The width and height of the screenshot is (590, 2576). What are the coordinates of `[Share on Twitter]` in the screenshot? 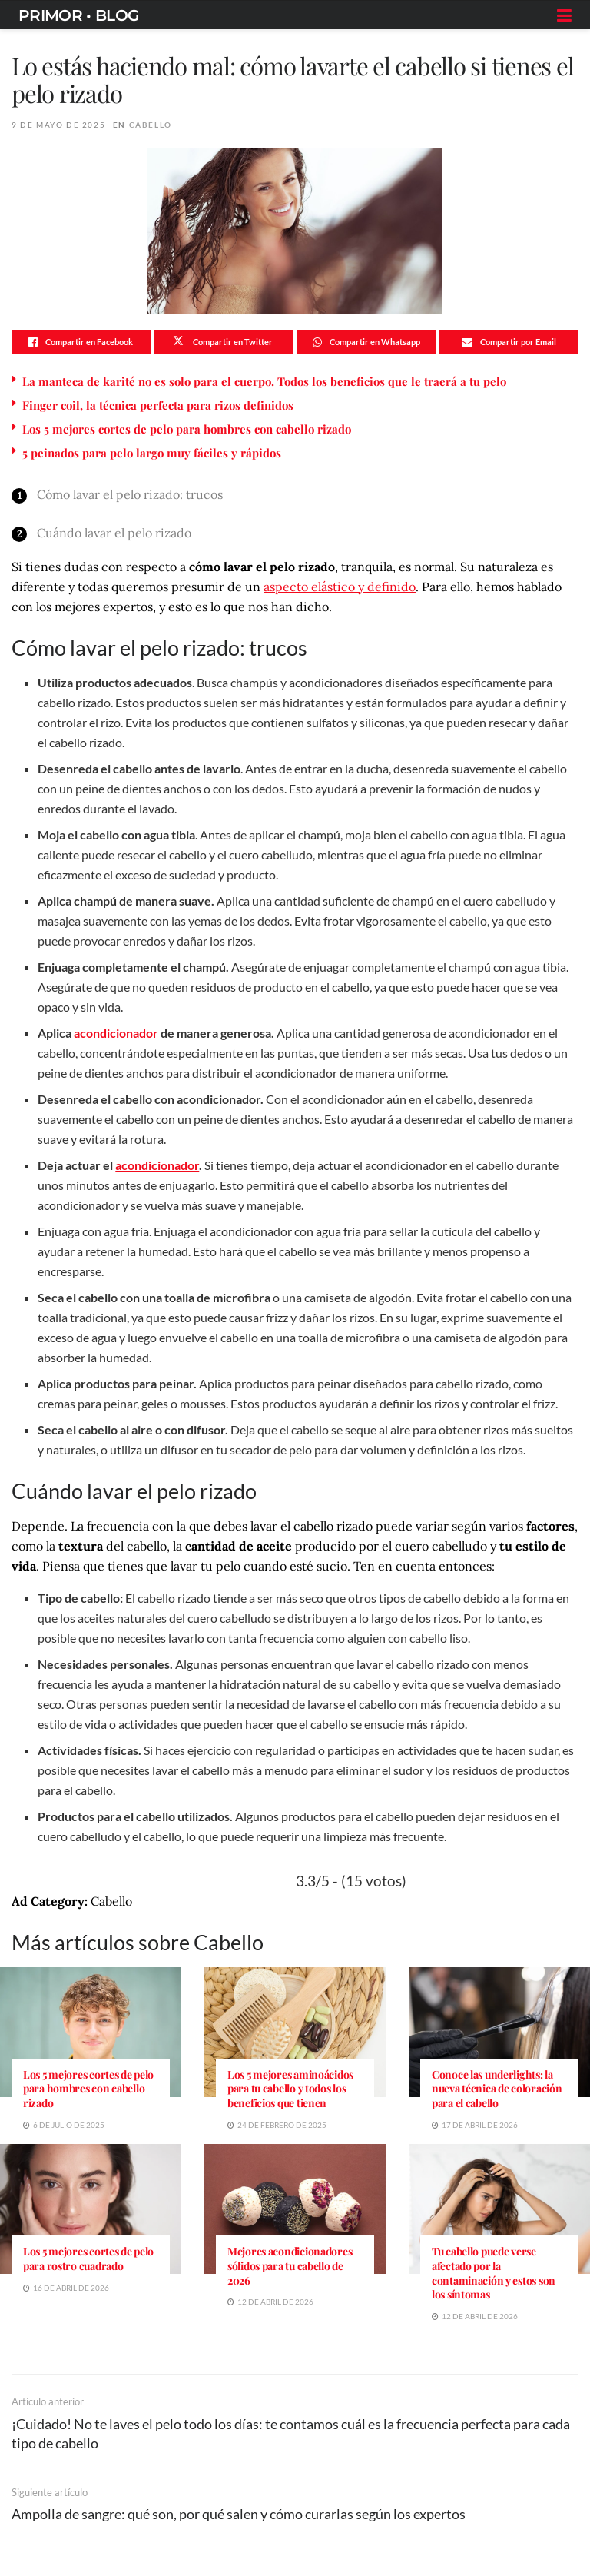 It's located at (223, 342).